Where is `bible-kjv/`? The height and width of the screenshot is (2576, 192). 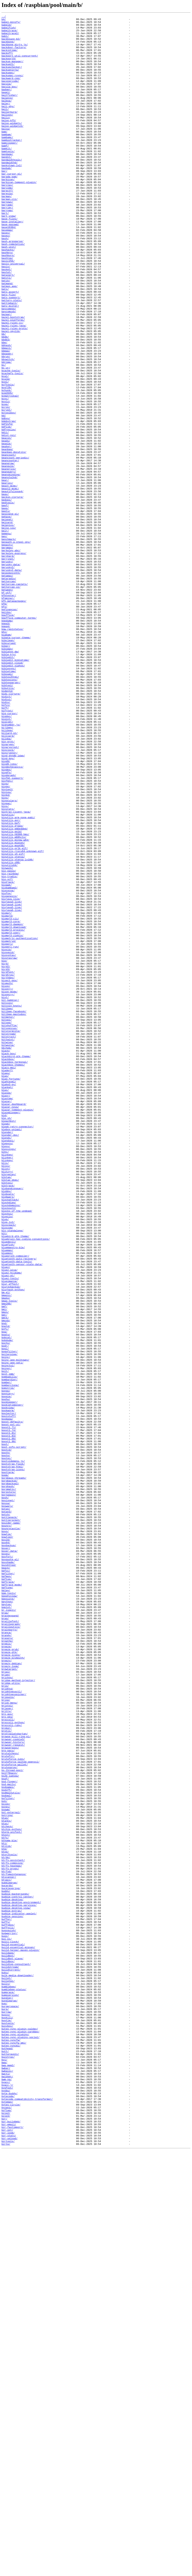
bible-kjv/ is located at coordinates (9, 782).